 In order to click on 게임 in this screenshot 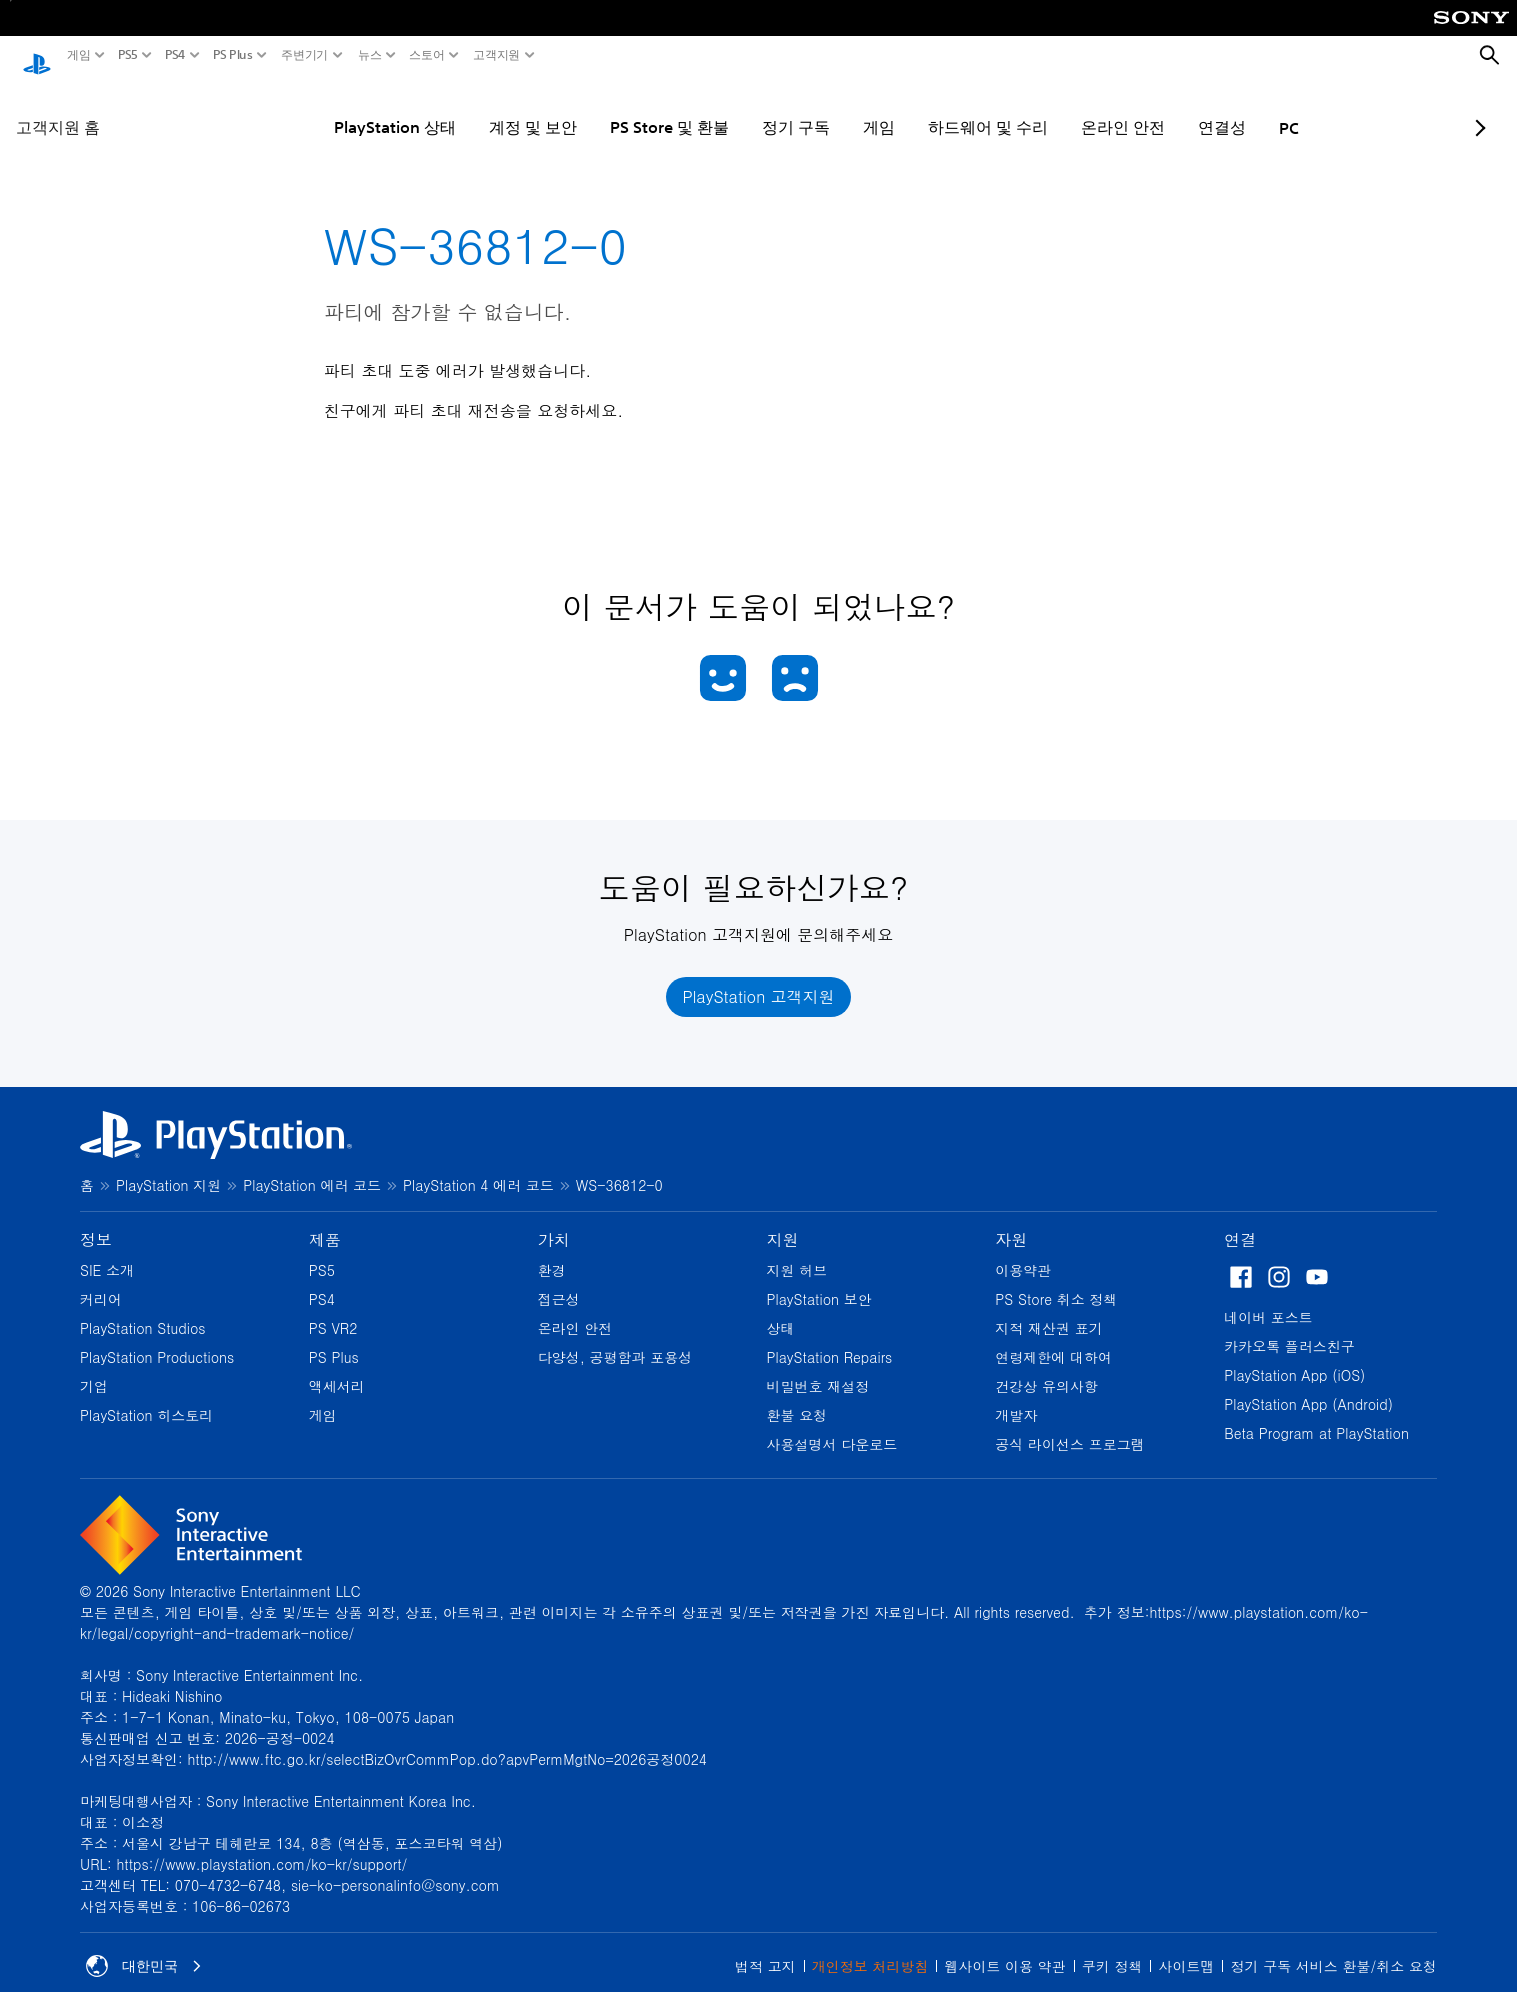, I will do `click(79, 55)`.